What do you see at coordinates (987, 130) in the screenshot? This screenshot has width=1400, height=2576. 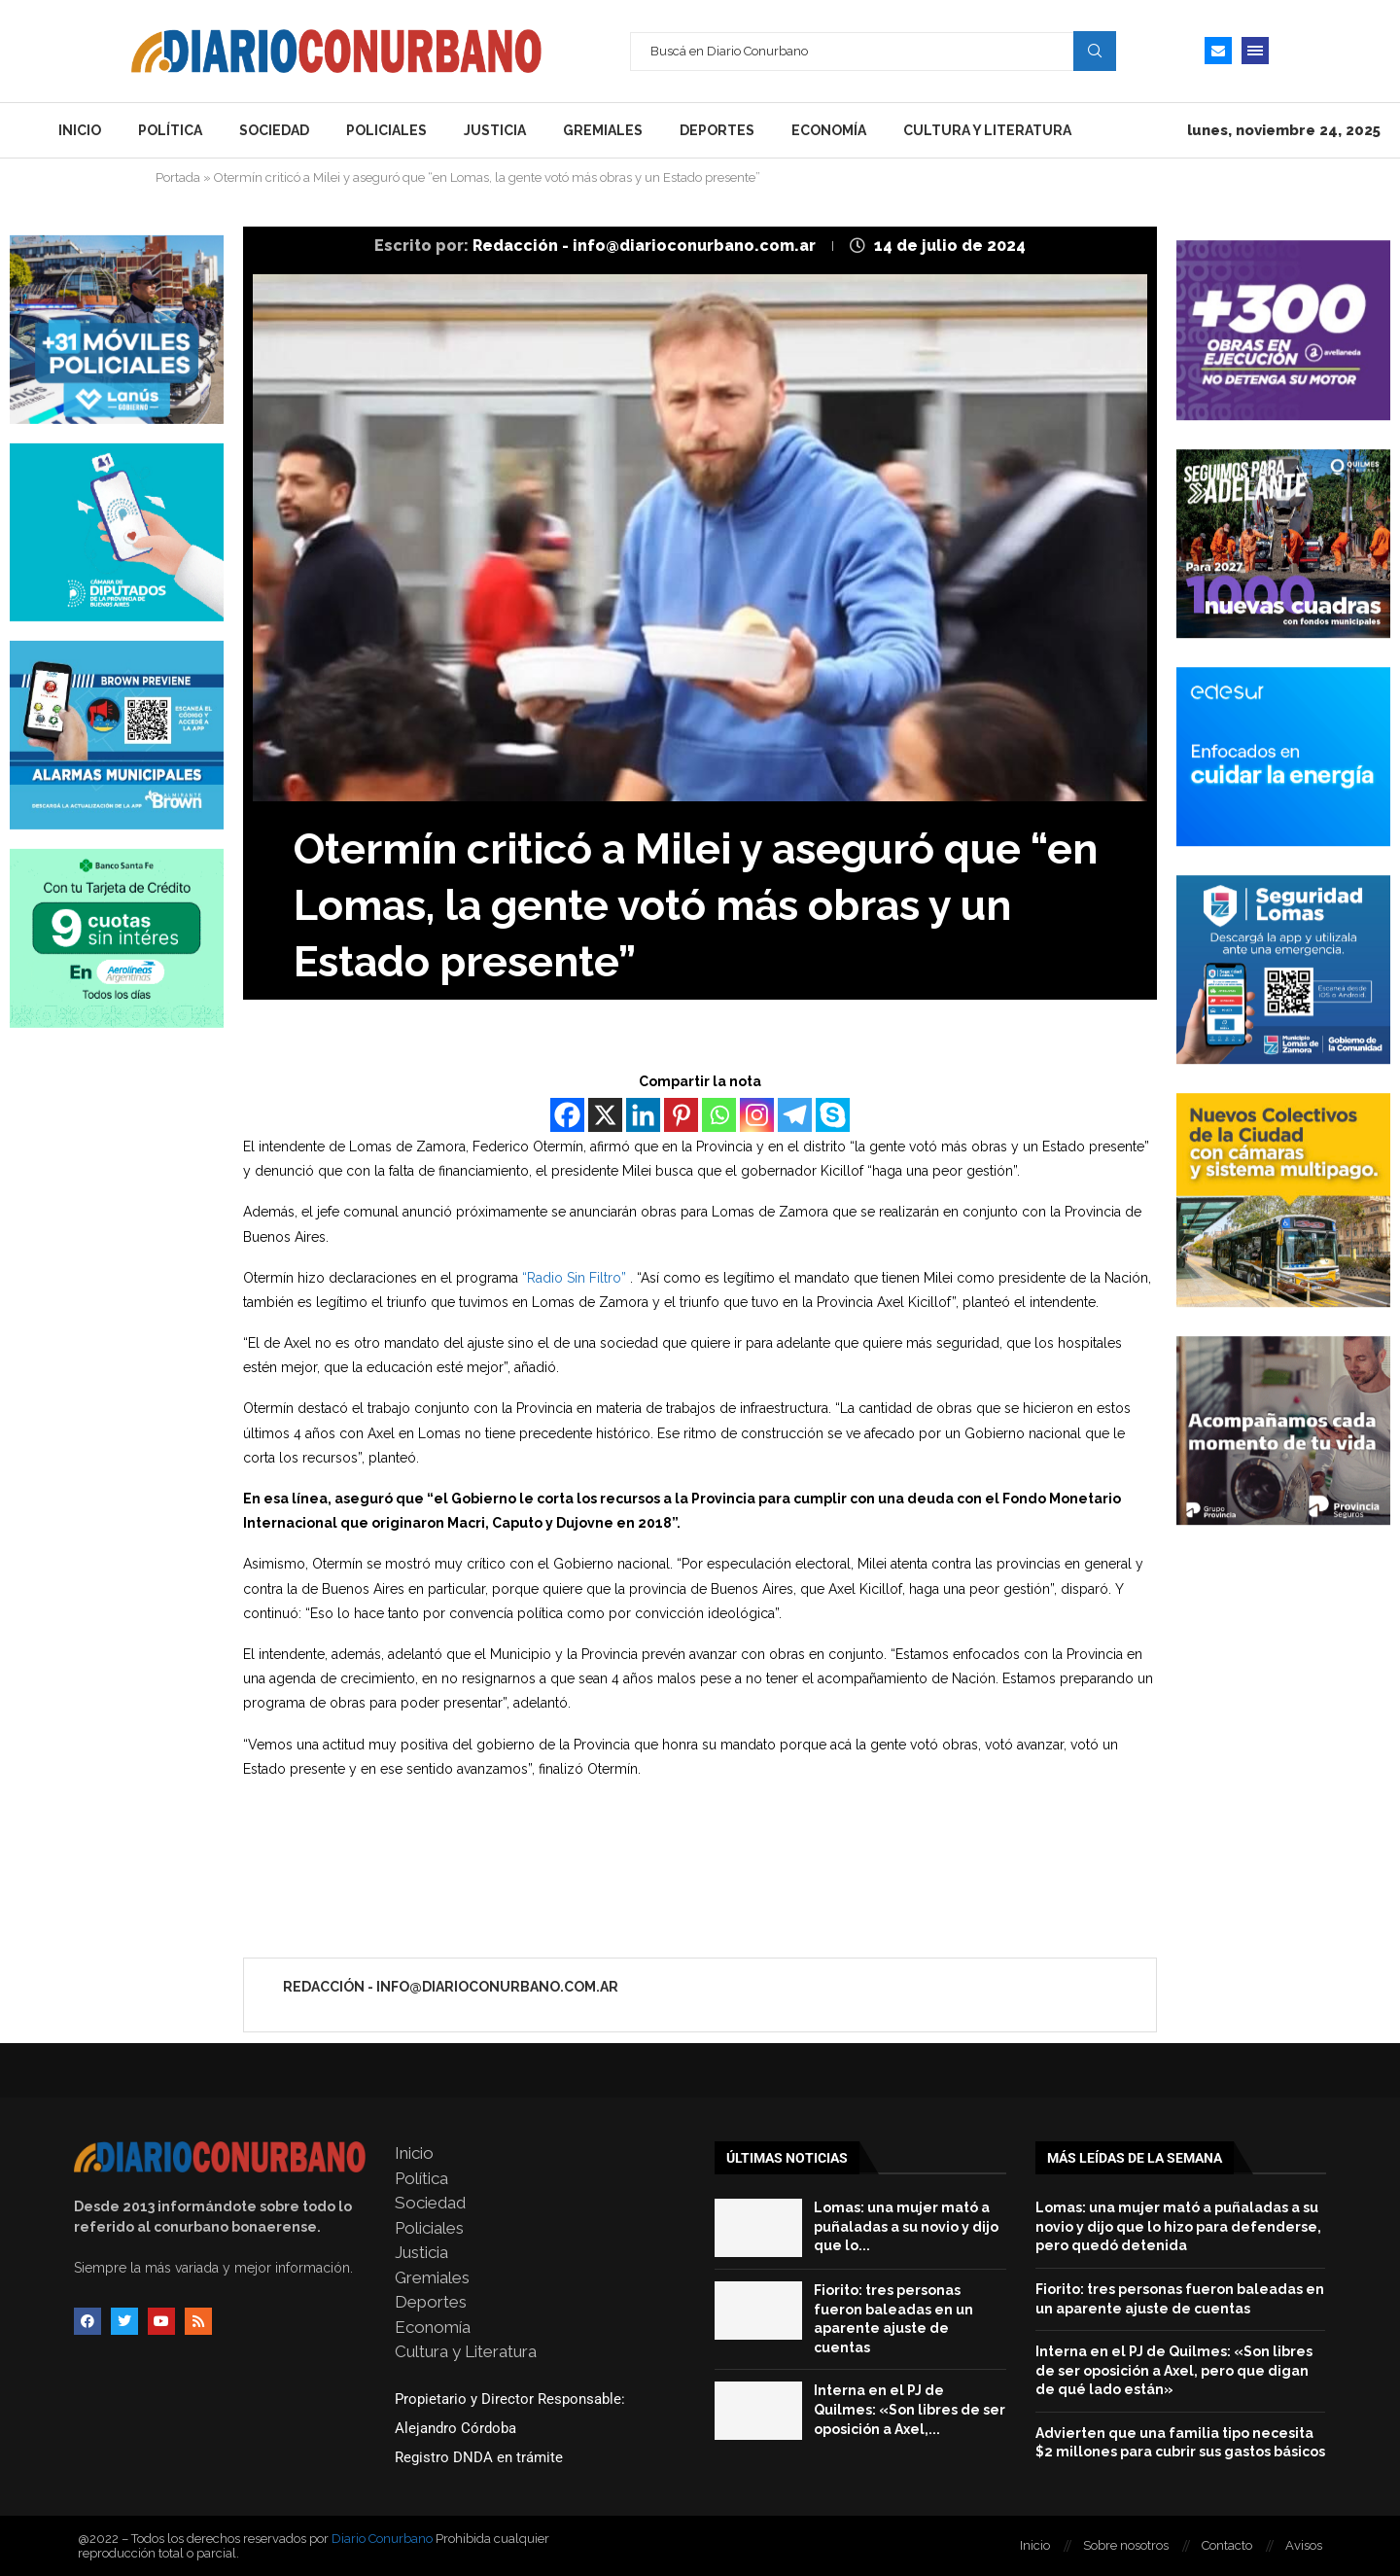 I see `Cultura y Literatura` at bounding box center [987, 130].